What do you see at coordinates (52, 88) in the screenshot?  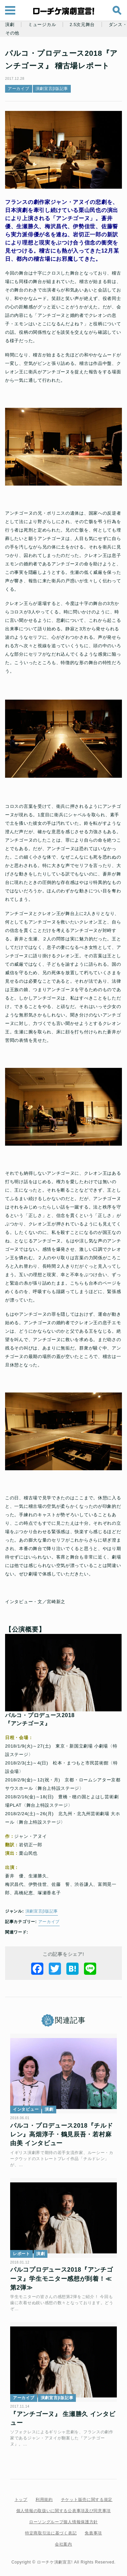 I see `演劇宣言β版記事` at bounding box center [52, 88].